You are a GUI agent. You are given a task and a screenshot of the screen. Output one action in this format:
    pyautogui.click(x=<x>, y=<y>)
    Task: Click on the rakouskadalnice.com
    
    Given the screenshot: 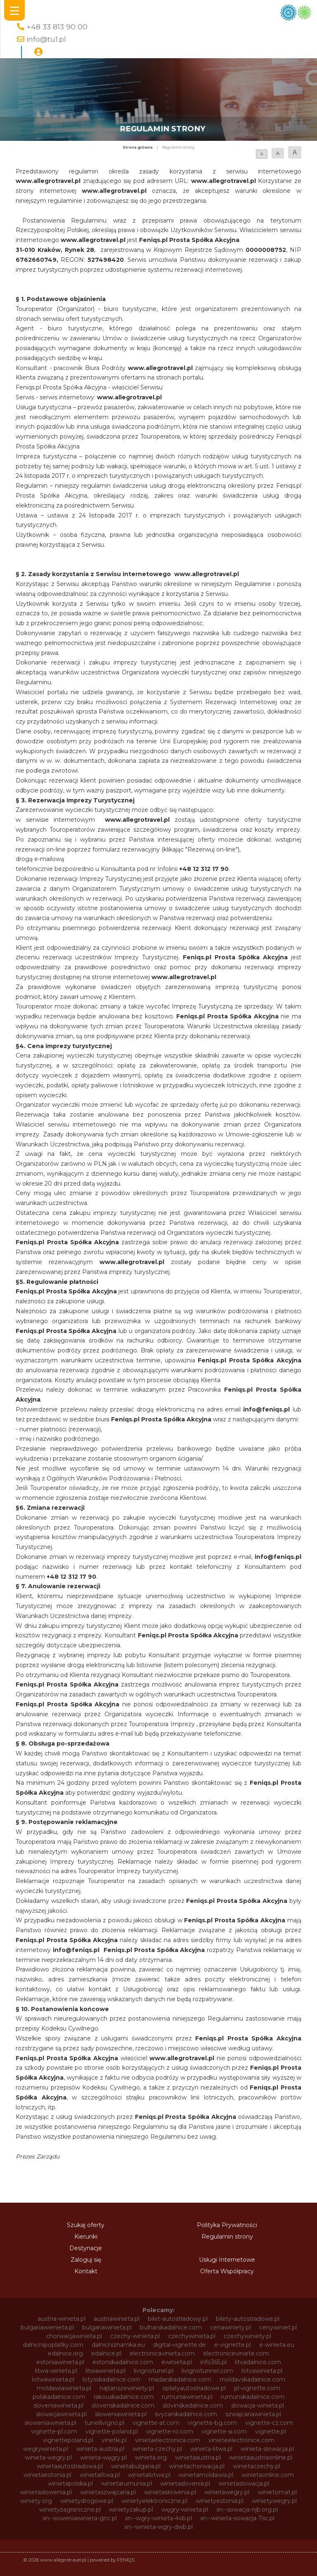 What is the action you would take?
    pyautogui.click(x=124, y=2396)
    